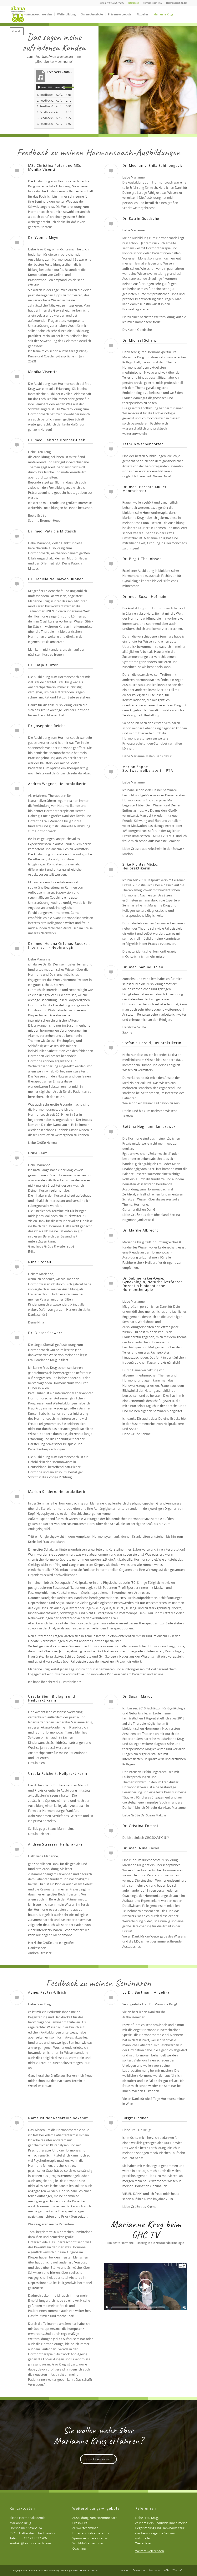  Describe the element at coordinates (95, 2518) in the screenshot. I see `Ausbildung zum Hormoncoach` at that location.